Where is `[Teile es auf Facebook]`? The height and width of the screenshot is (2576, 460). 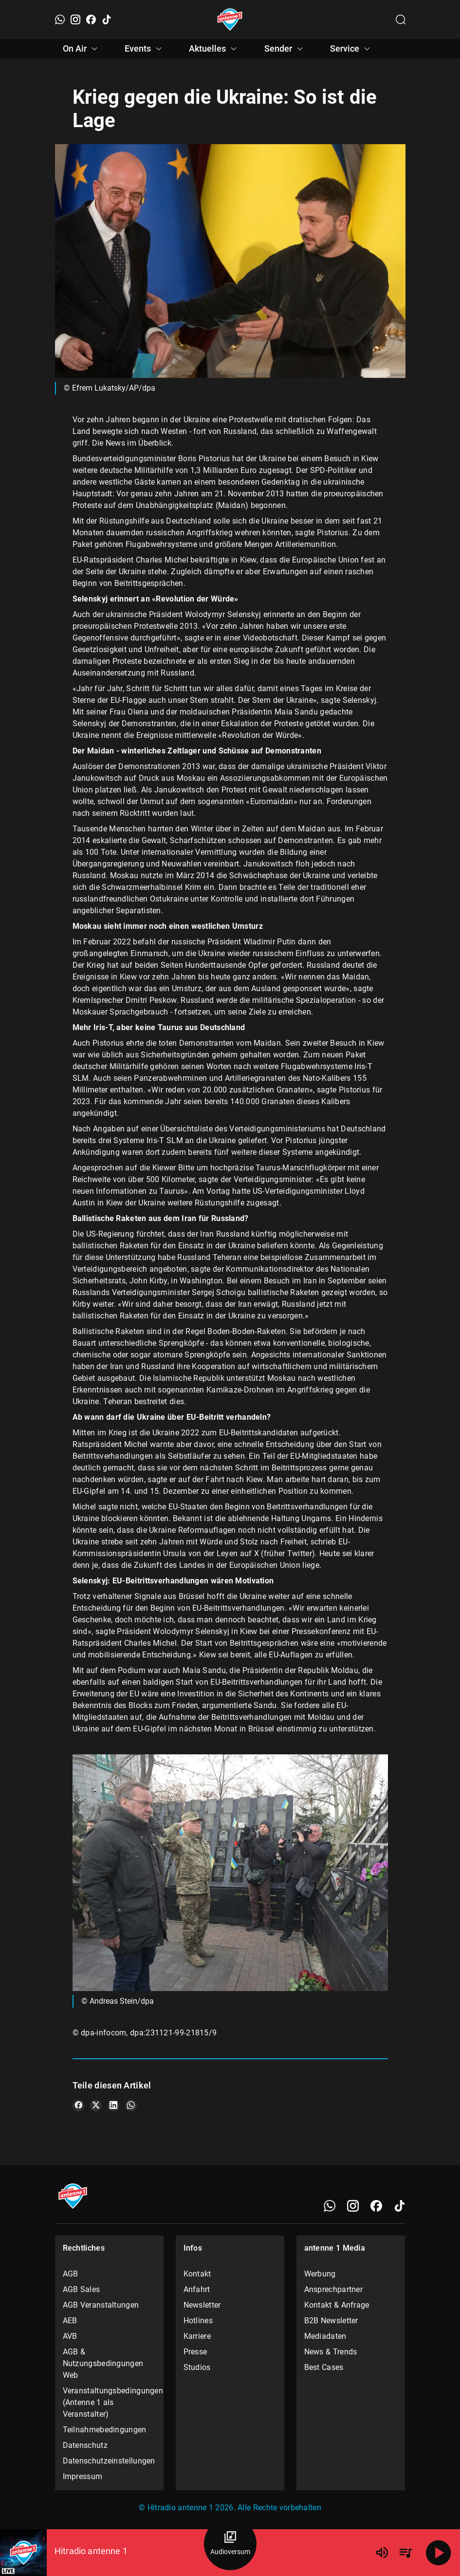 [Teile es auf Facebook] is located at coordinates (78, 2105).